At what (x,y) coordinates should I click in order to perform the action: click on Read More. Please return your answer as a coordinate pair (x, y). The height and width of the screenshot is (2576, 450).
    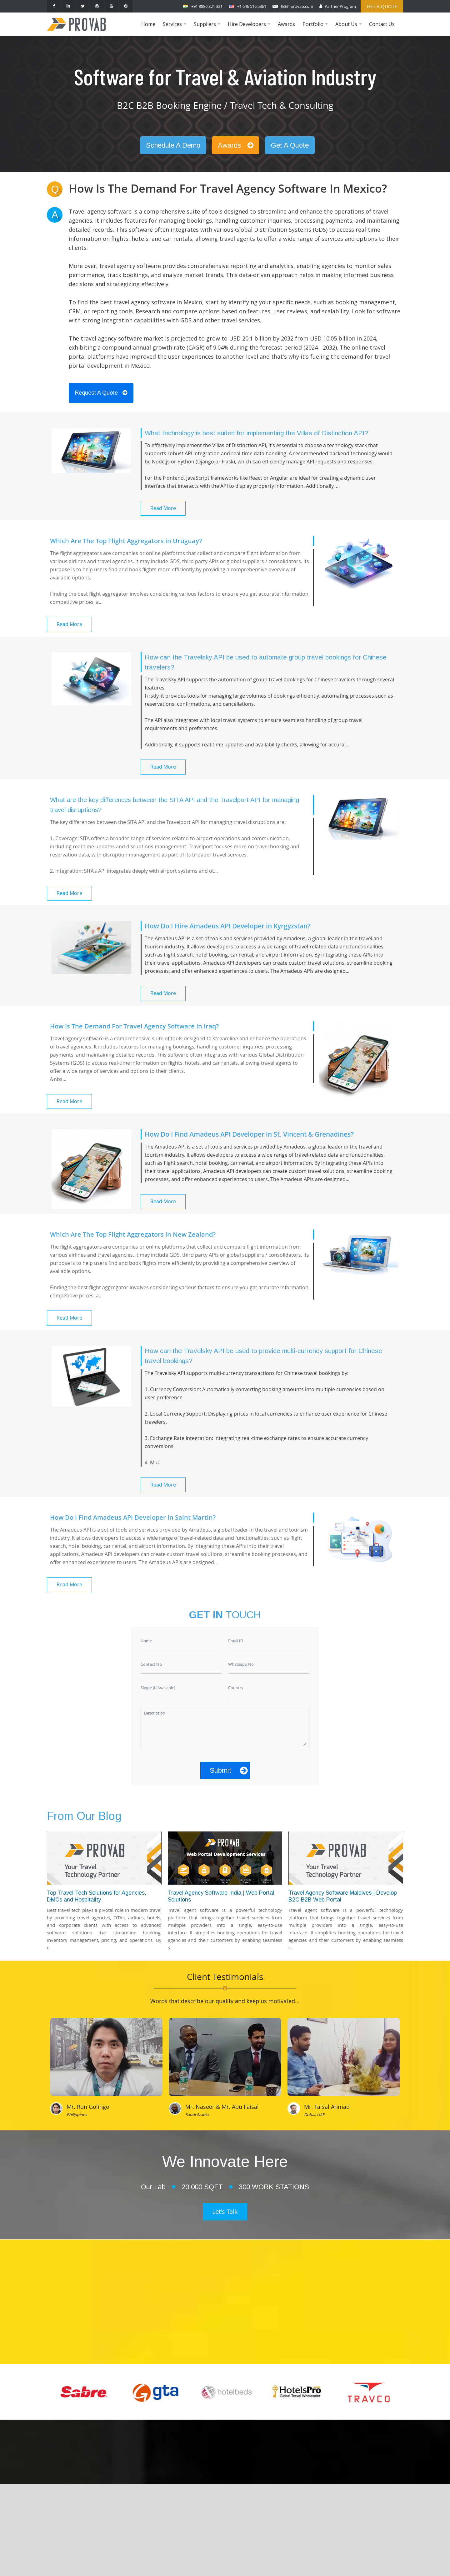
    Looking at the image, I should click on (163, 508).